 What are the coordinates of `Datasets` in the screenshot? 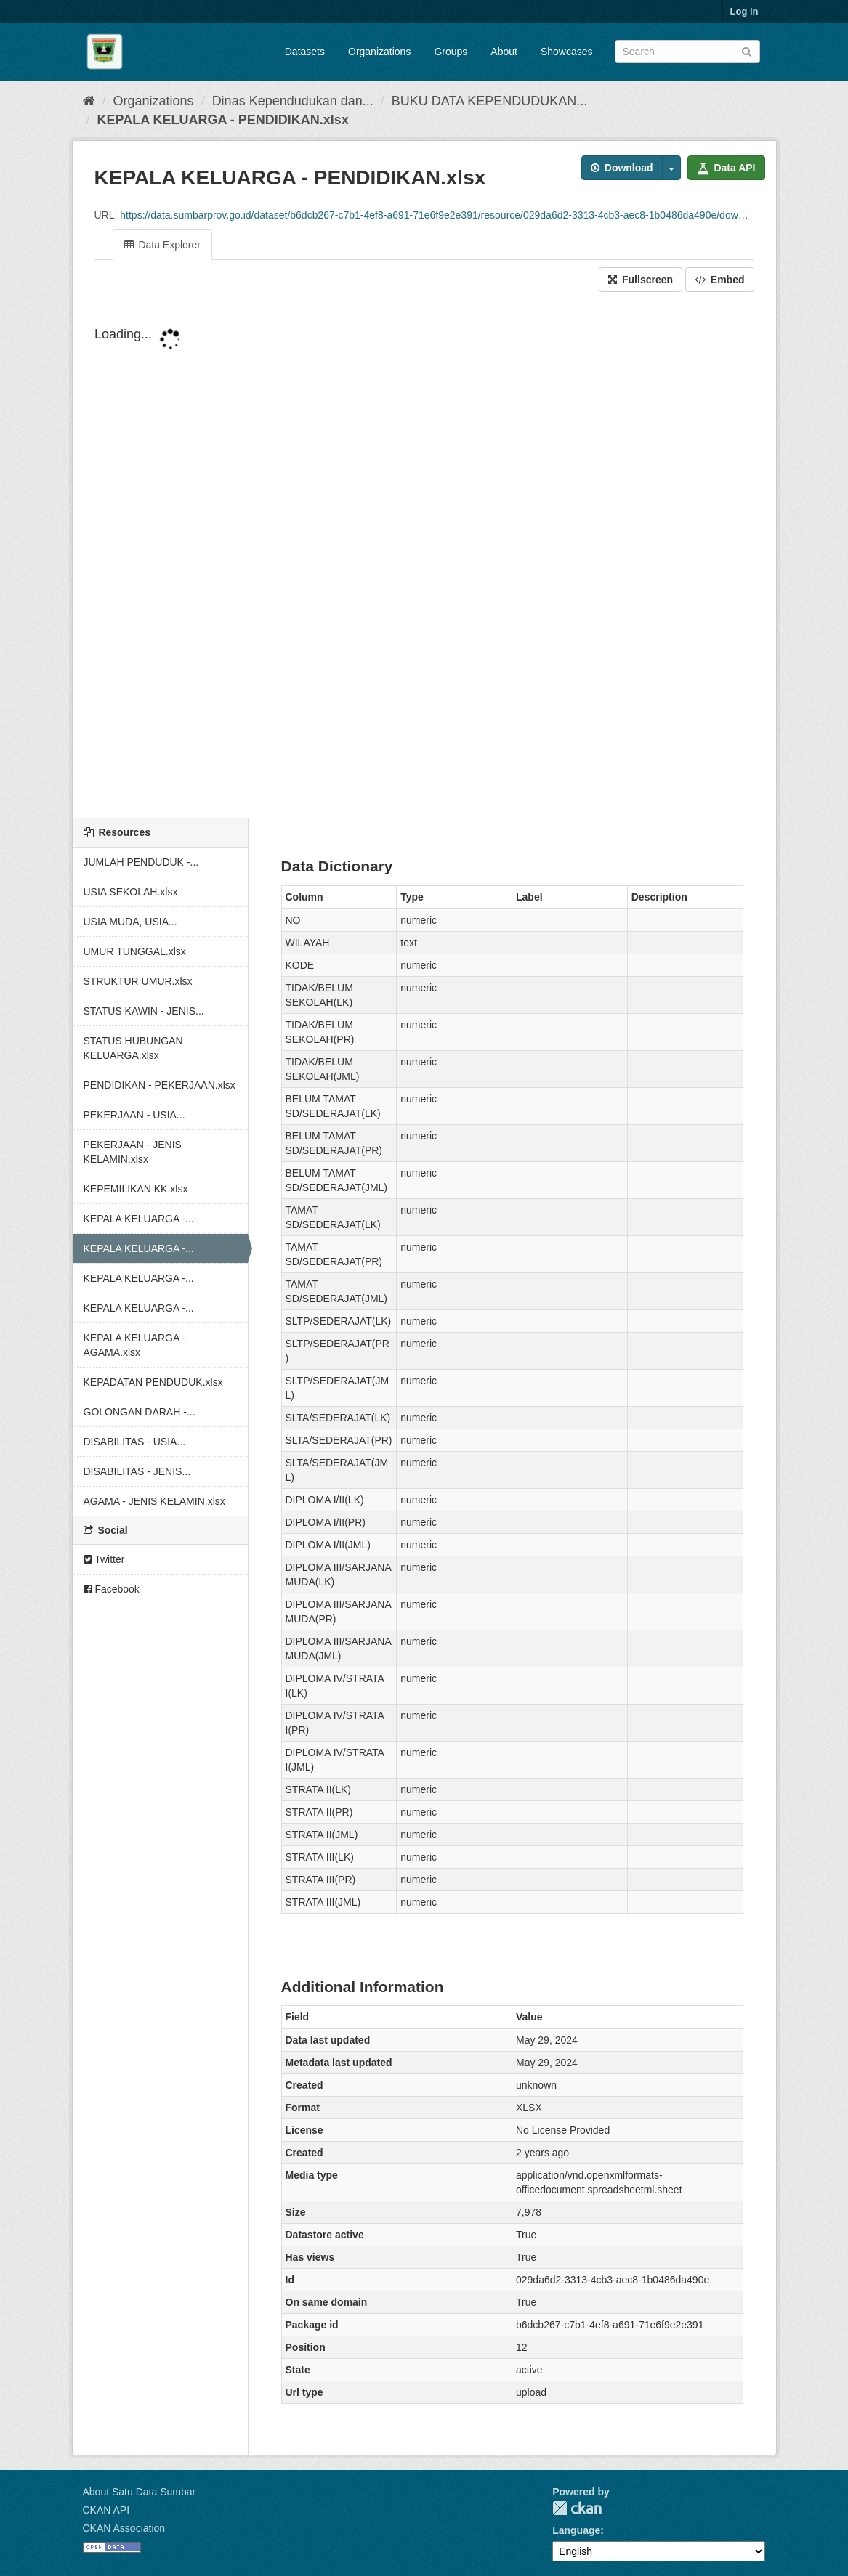 It's located at (305, 51).